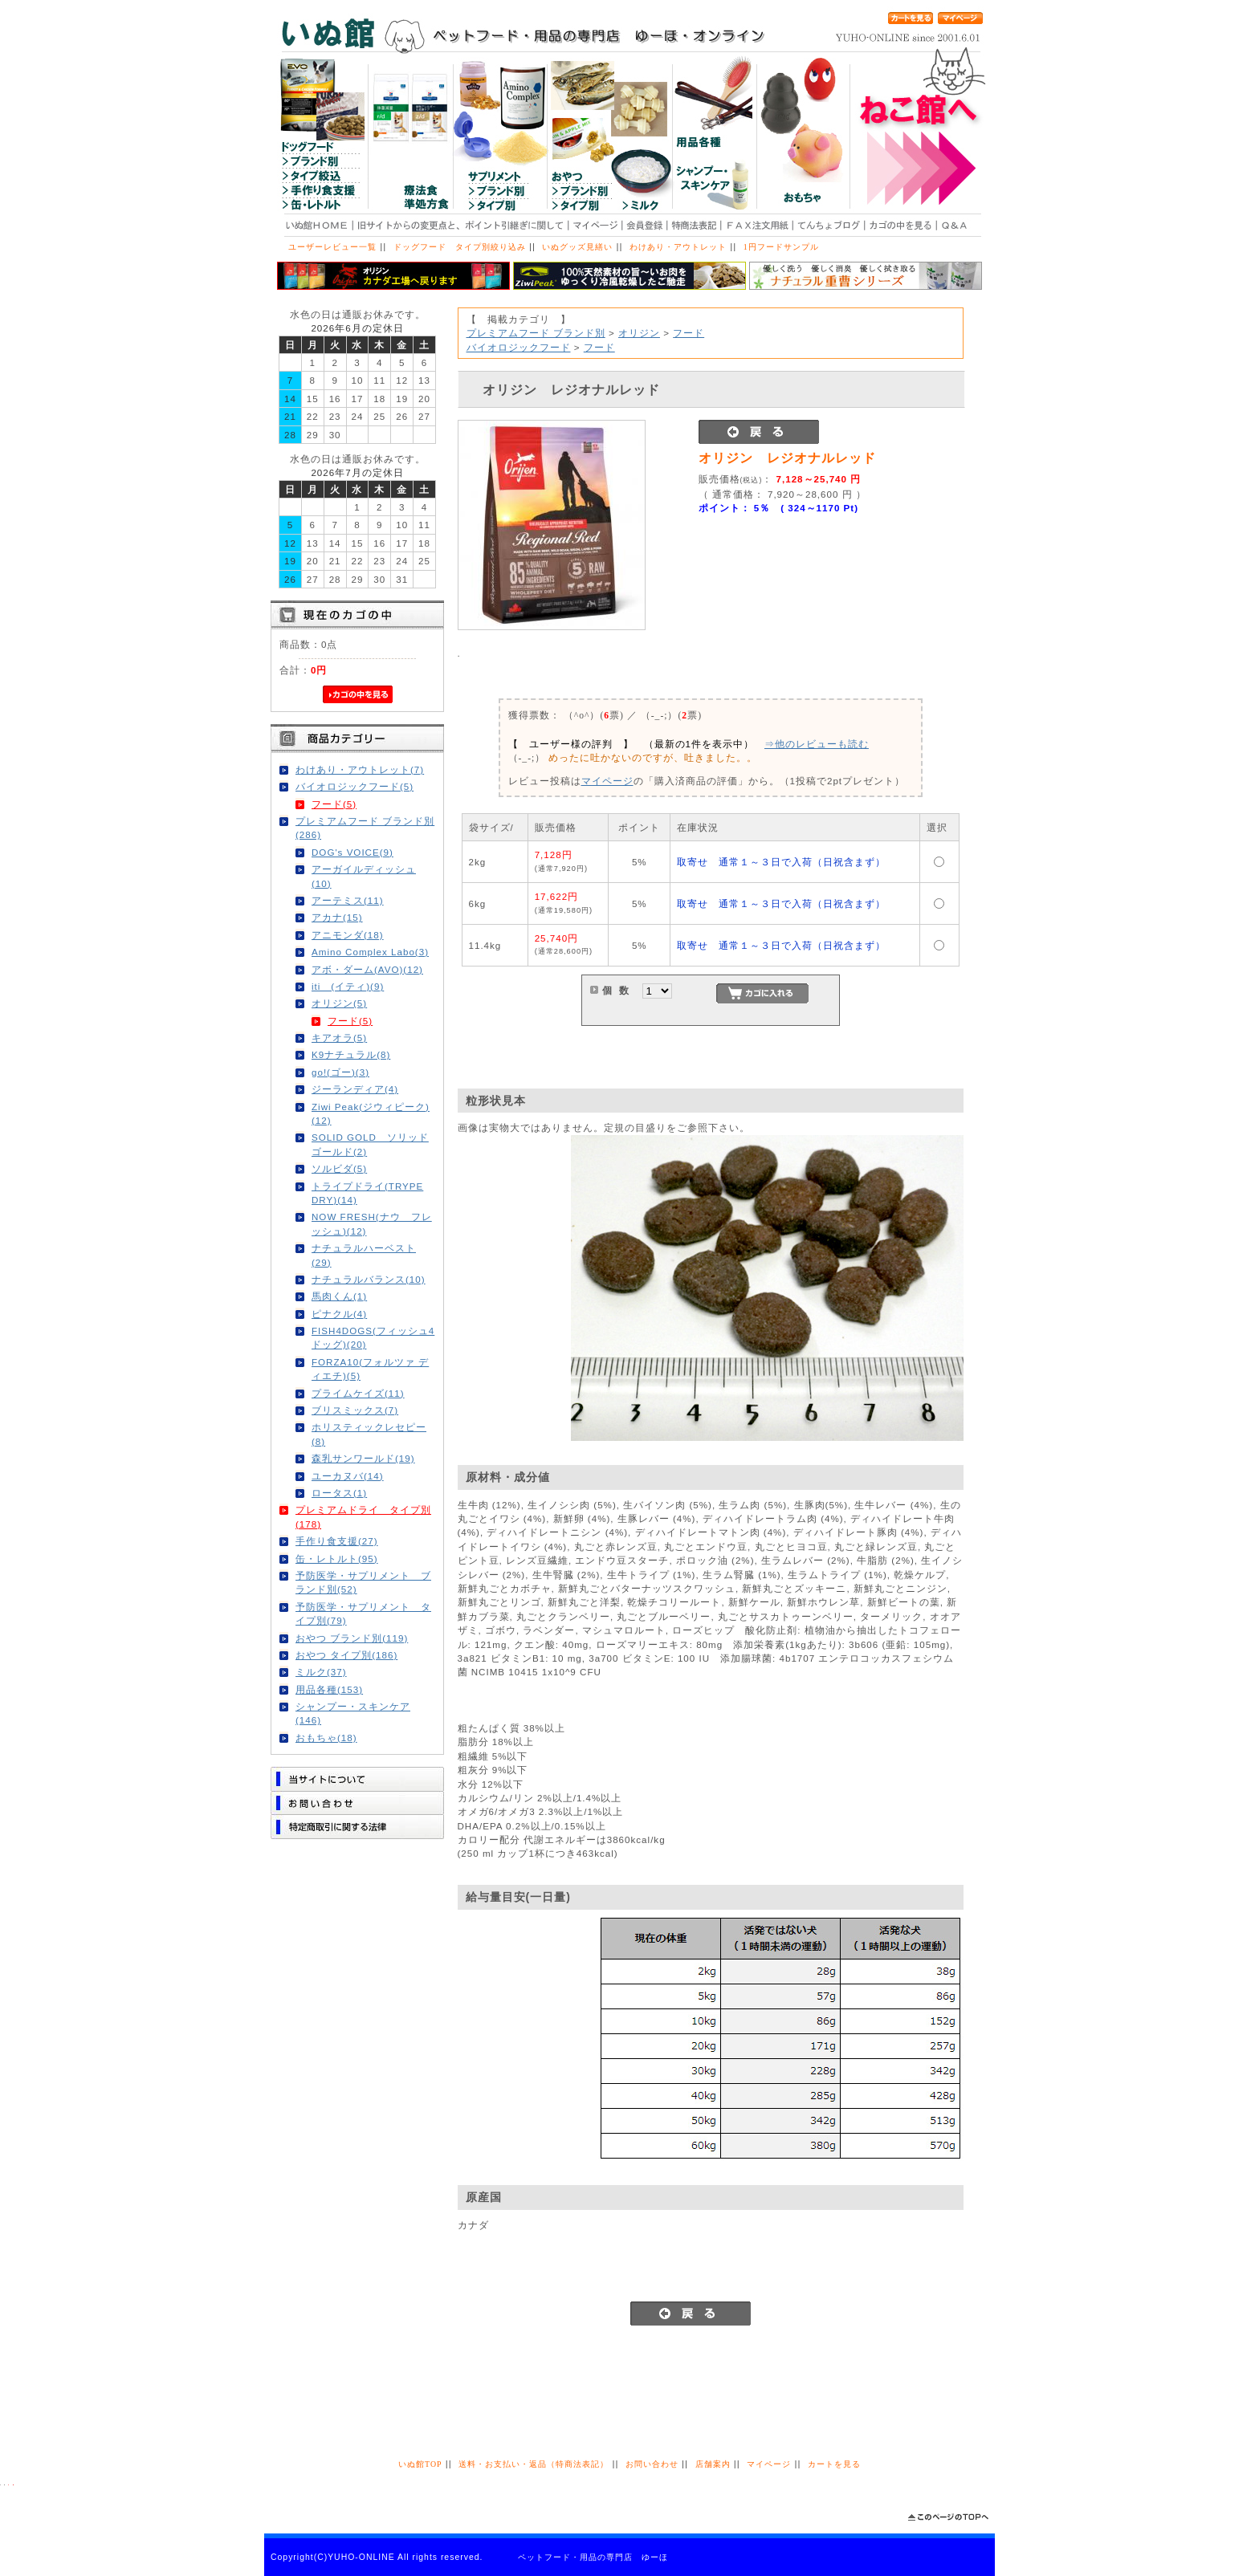 The width and height of the screenshot is (1259, 2576). What do you see at coordinates (651, 2464) in the screenshot?
I see `お問い合わせ` at bounding box center [651, 2464].